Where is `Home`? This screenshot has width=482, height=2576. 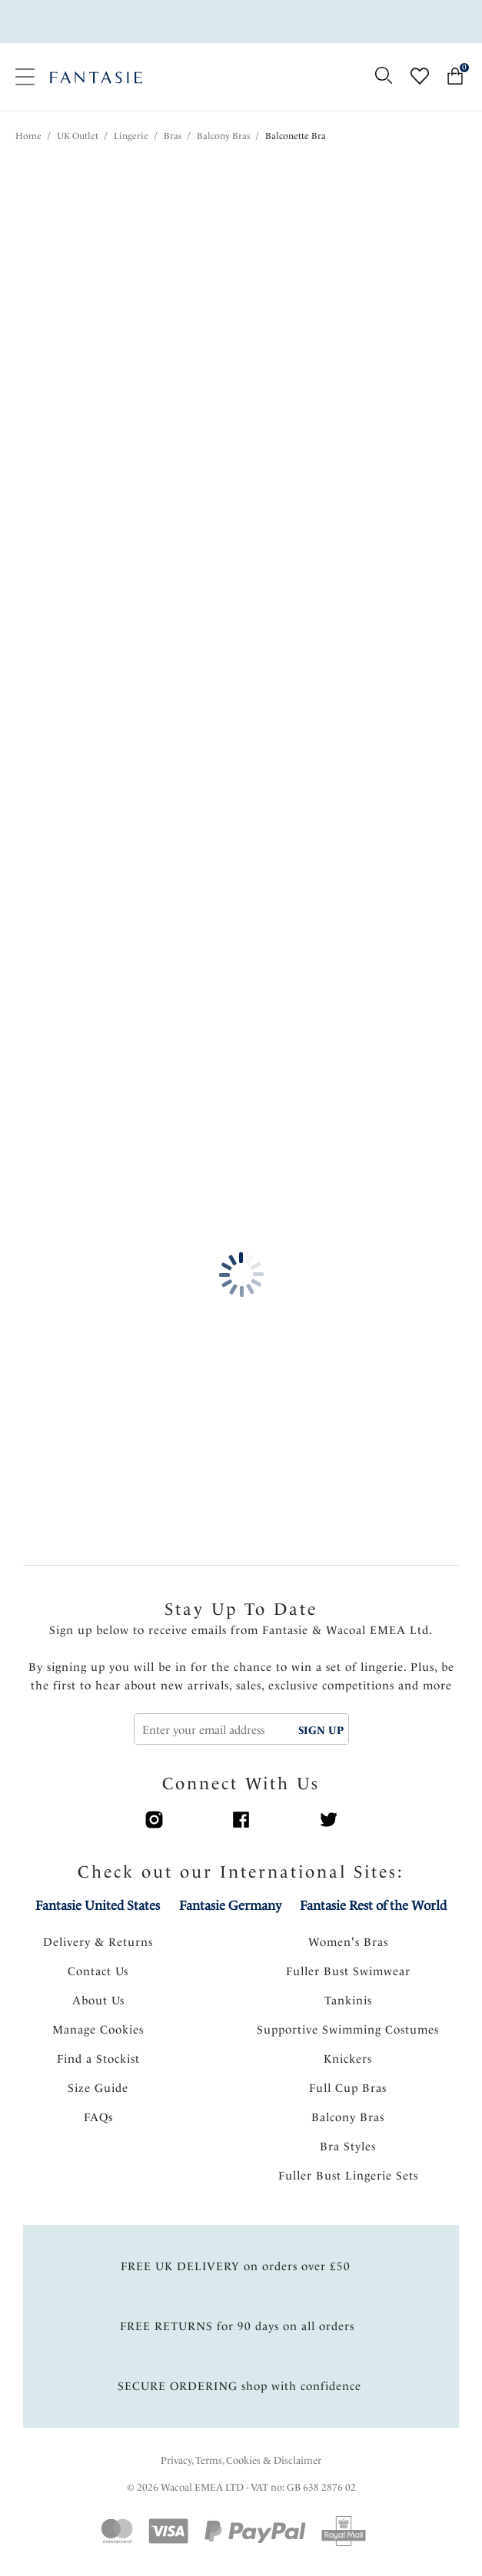 Home is located at coordinates (28, 136).